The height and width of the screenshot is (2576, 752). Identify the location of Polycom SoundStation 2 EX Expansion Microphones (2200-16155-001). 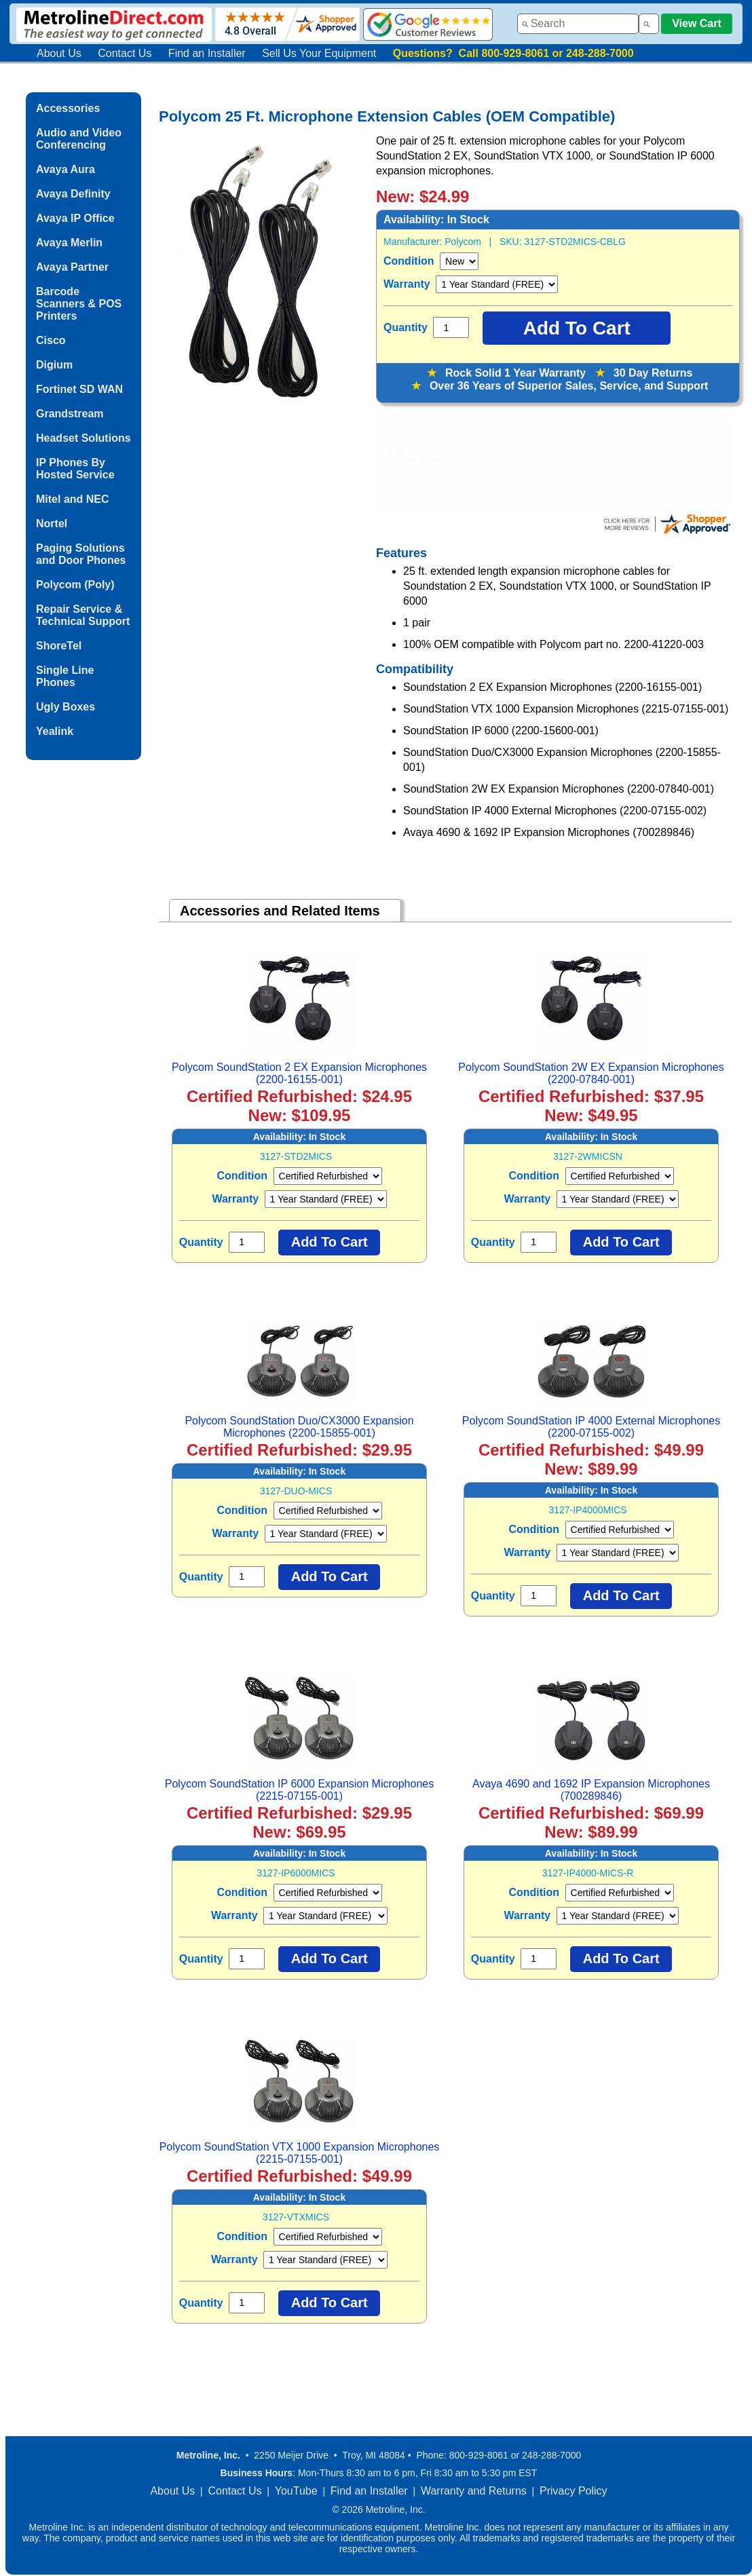
(299, 1073).